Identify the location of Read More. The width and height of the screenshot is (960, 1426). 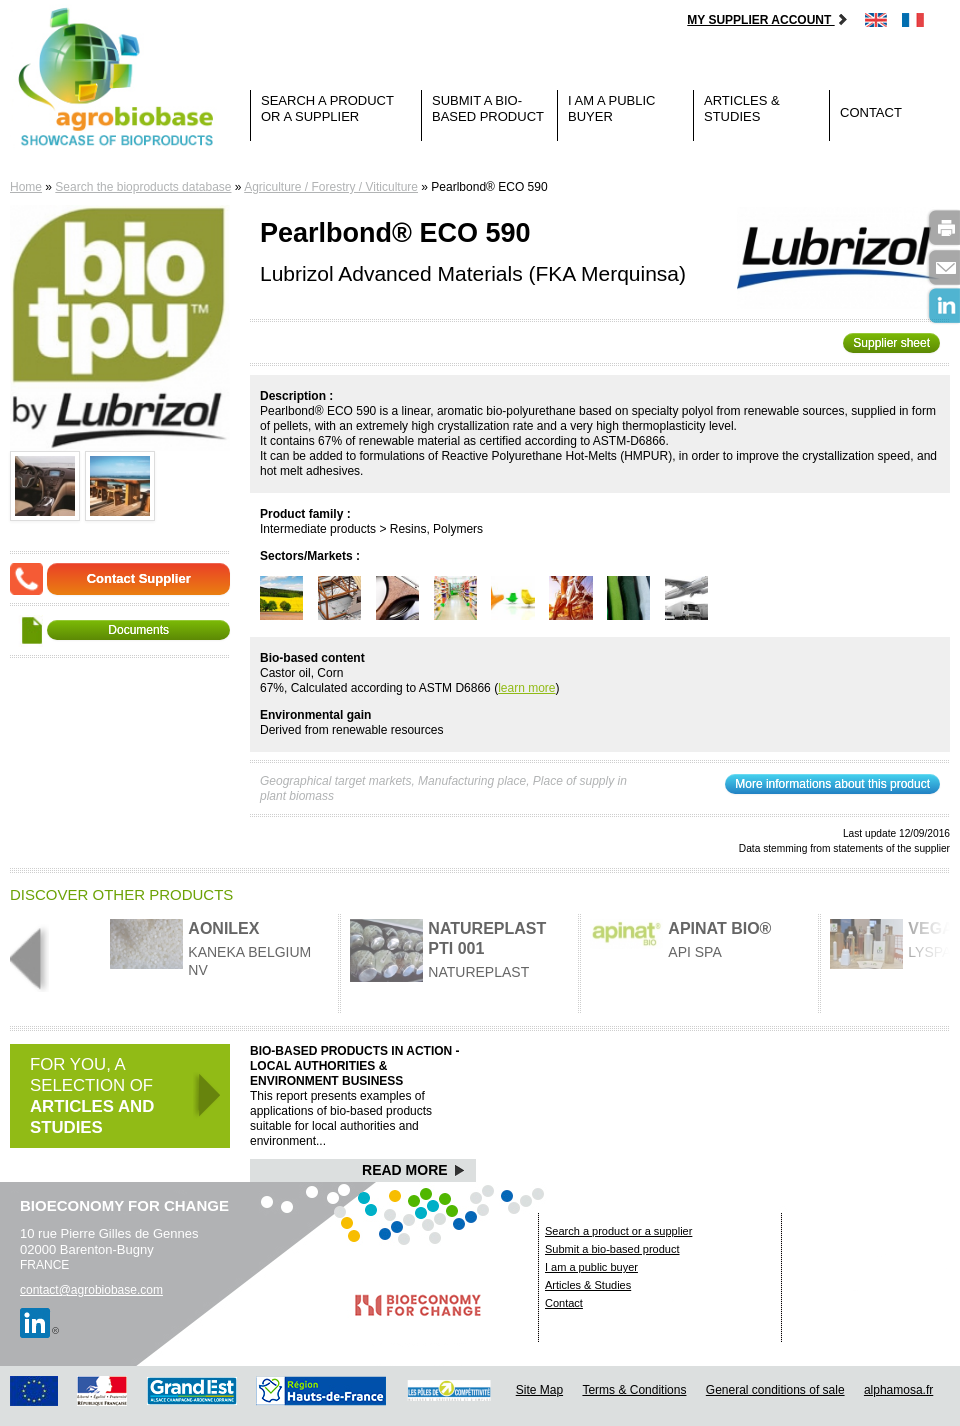
(413, 1170).